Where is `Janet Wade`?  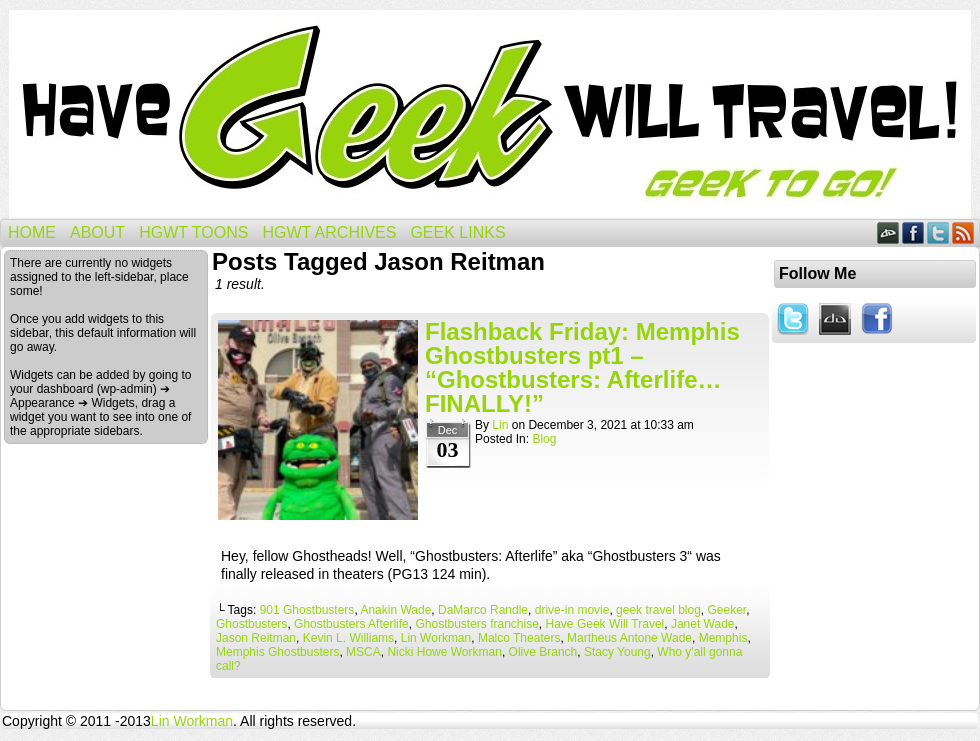 Janet Wade is located at coordinates (703, 624).